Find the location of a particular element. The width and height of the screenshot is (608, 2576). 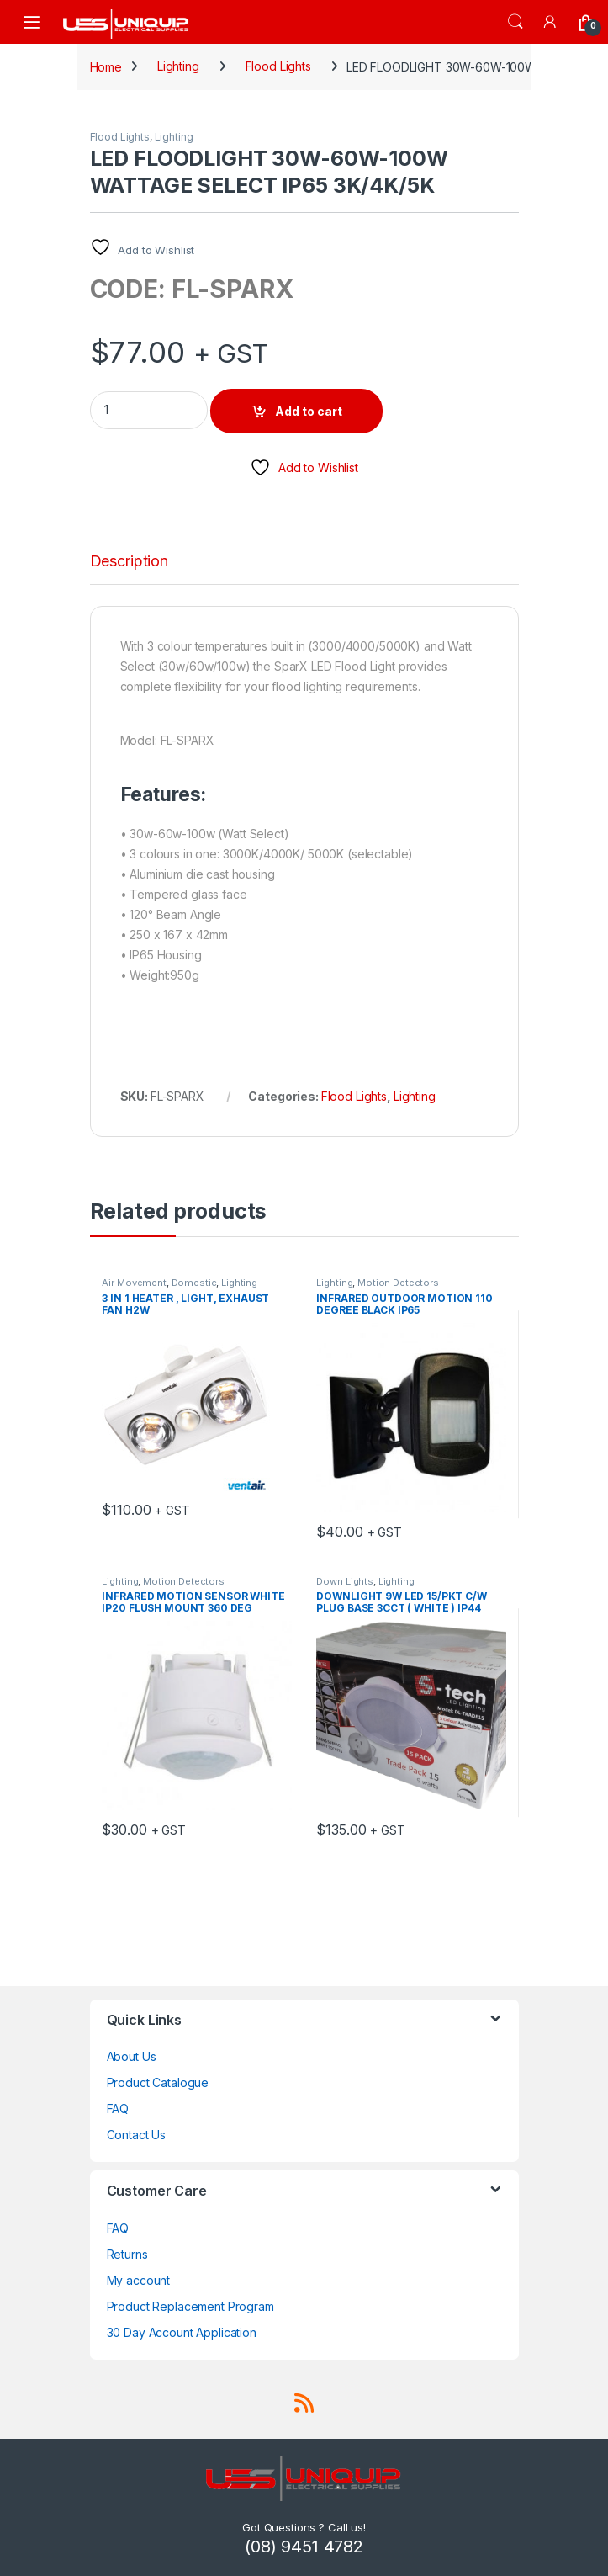

Add to cart is located at coordinates (308, 411).